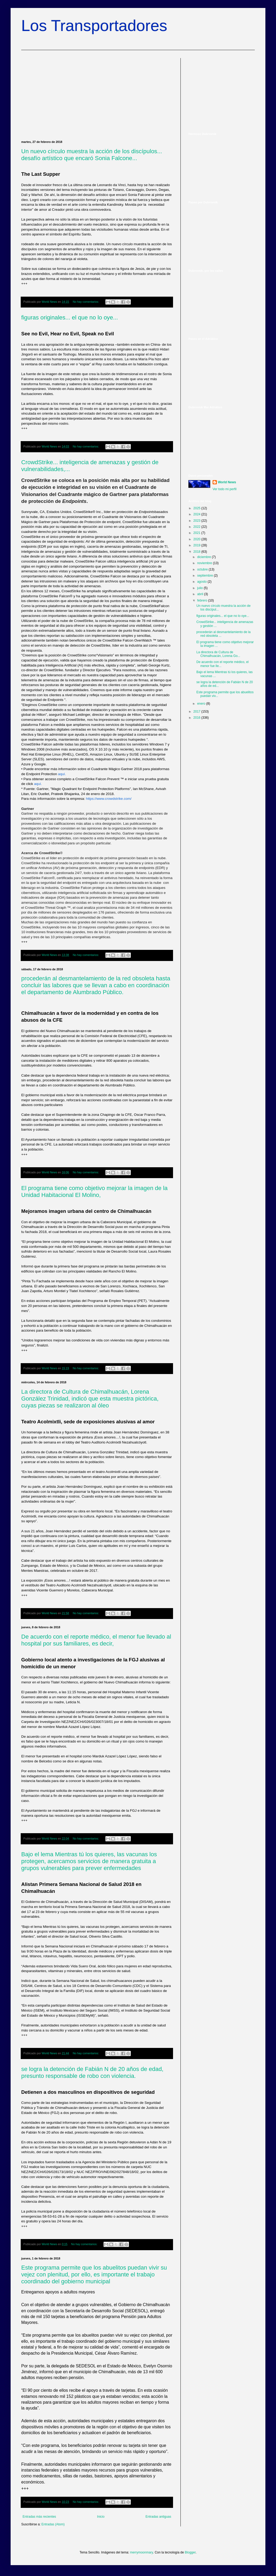 Image resolution: width=276 pixels, height=2576 pixels. I want to click on No hay comentarios:, so click(86, 301).